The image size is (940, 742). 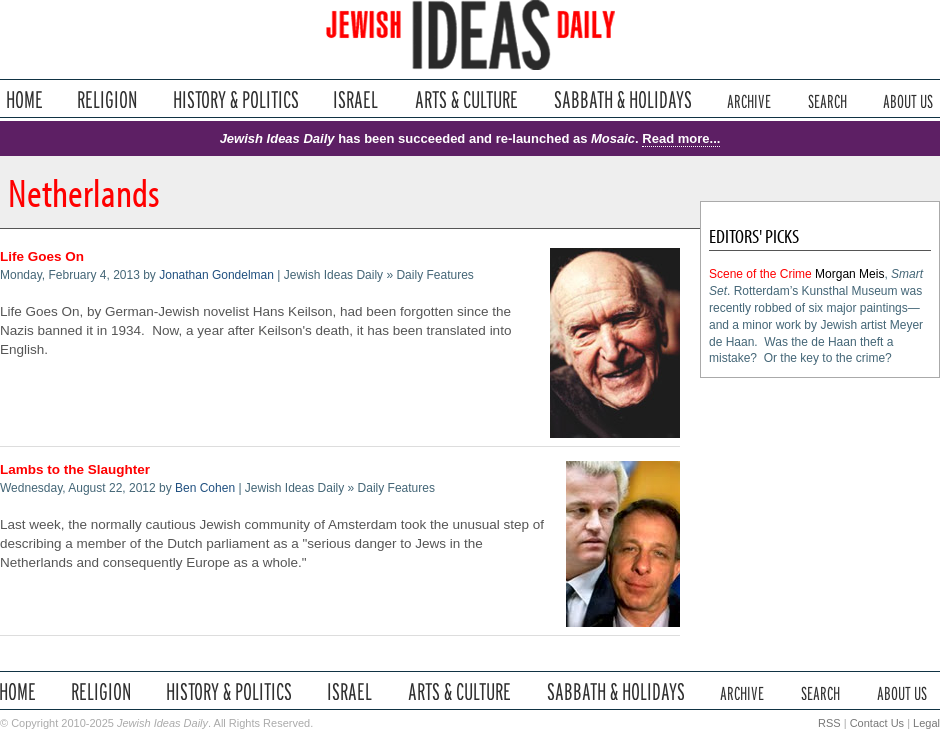 I want to click on Legal, so click(x=926, y=723).